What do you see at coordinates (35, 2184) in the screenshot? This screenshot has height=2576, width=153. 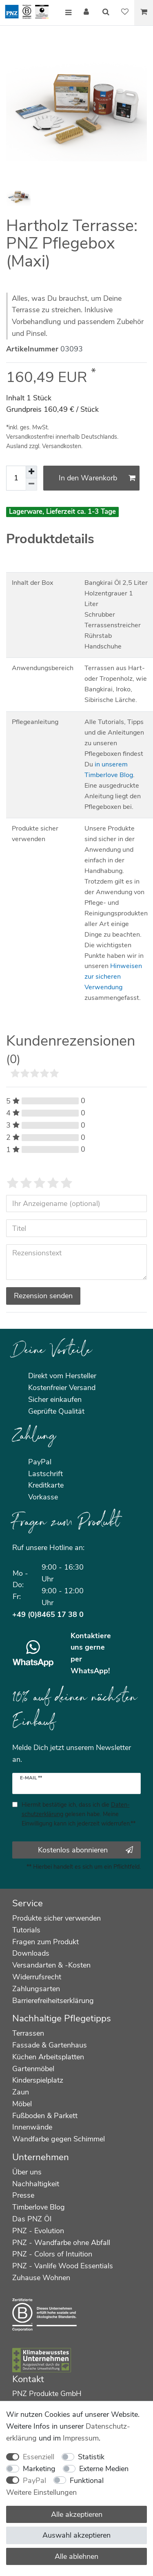 I see `Nachhaltigkeit` at bounding box center [35, 2184].